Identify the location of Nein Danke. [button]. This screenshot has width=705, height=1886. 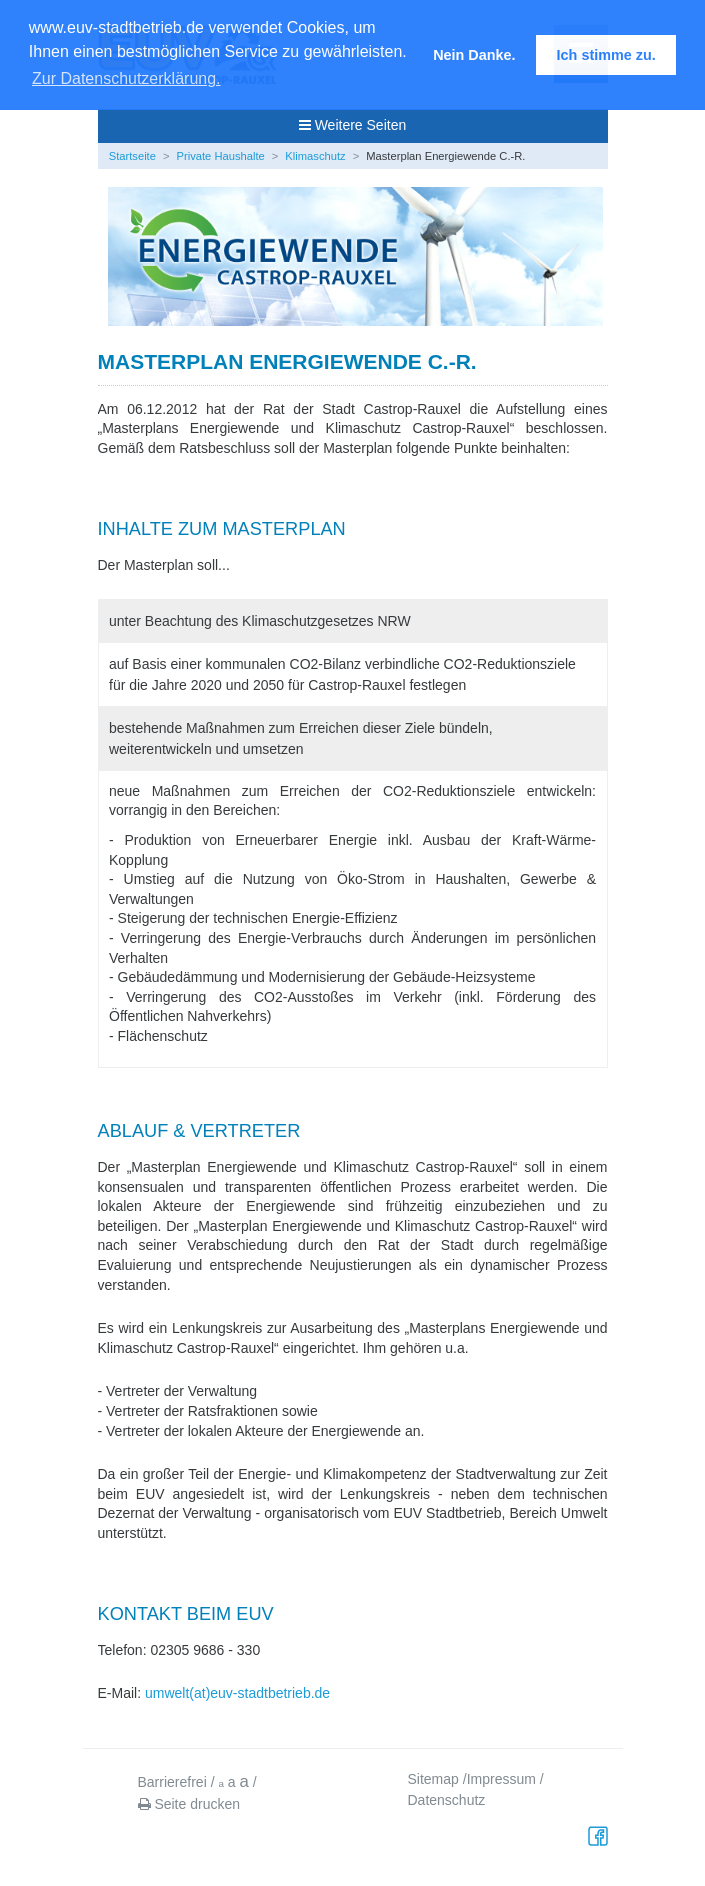
(474, 55).